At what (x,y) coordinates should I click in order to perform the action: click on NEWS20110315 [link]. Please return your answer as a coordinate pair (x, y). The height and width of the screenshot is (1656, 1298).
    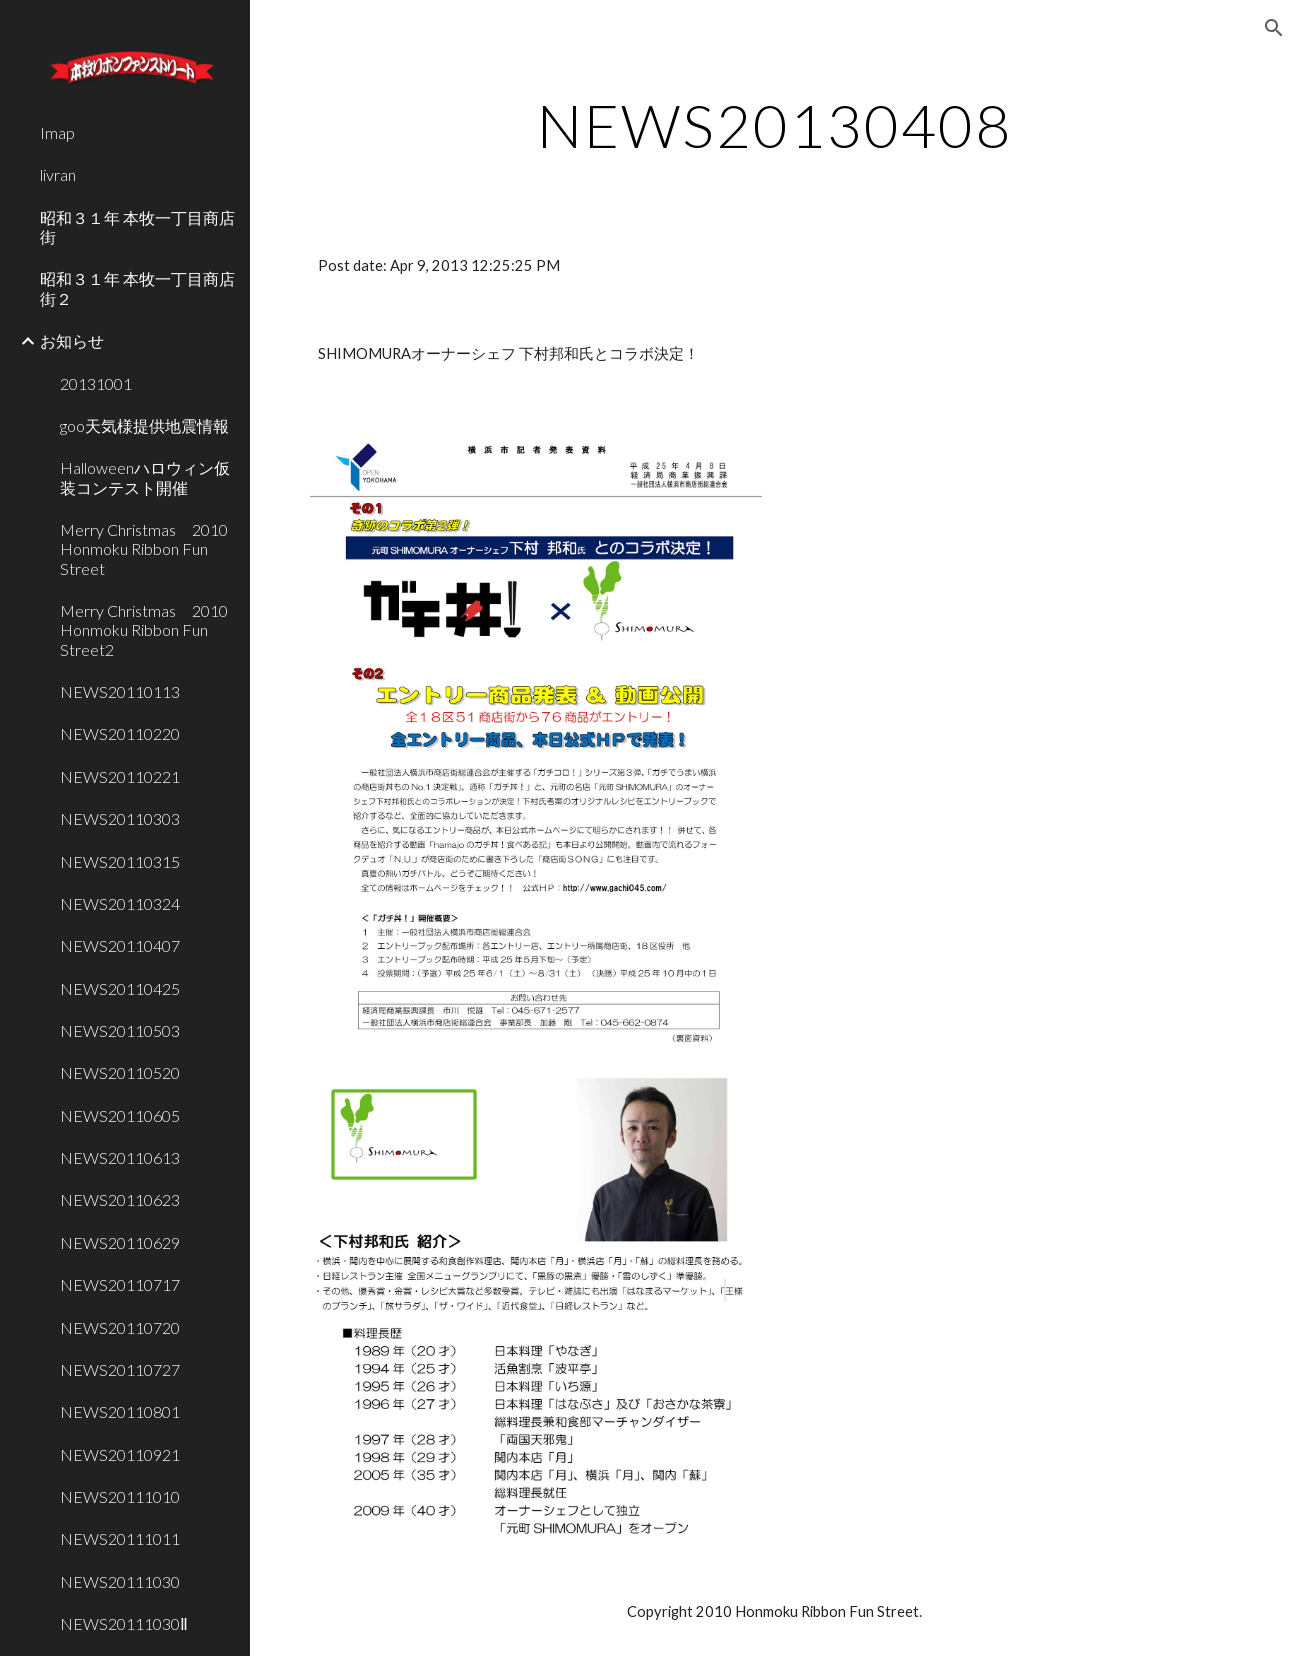
    Looking at the image, I should click on (120, 861).